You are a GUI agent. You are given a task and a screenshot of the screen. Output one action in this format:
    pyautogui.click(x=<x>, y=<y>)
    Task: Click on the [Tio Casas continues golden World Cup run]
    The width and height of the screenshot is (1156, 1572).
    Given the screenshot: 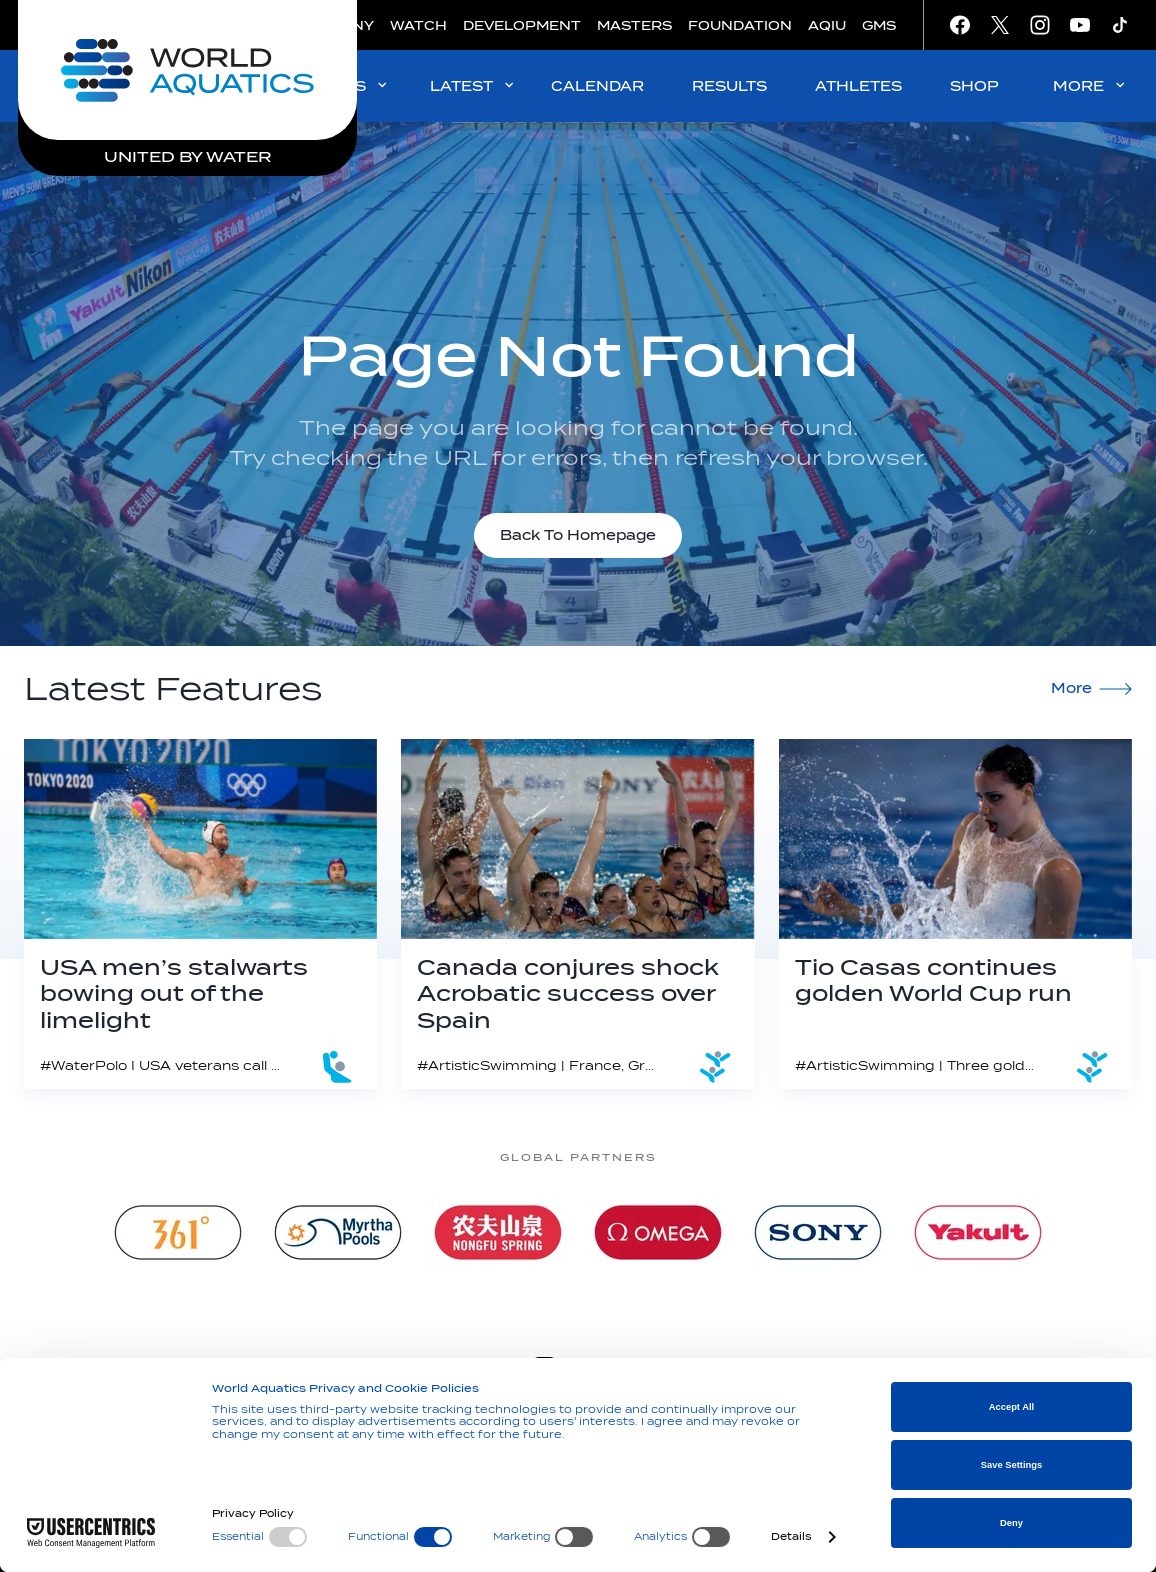 What is the action you would take?
    pyautogui.click(x=955, y=913)
    